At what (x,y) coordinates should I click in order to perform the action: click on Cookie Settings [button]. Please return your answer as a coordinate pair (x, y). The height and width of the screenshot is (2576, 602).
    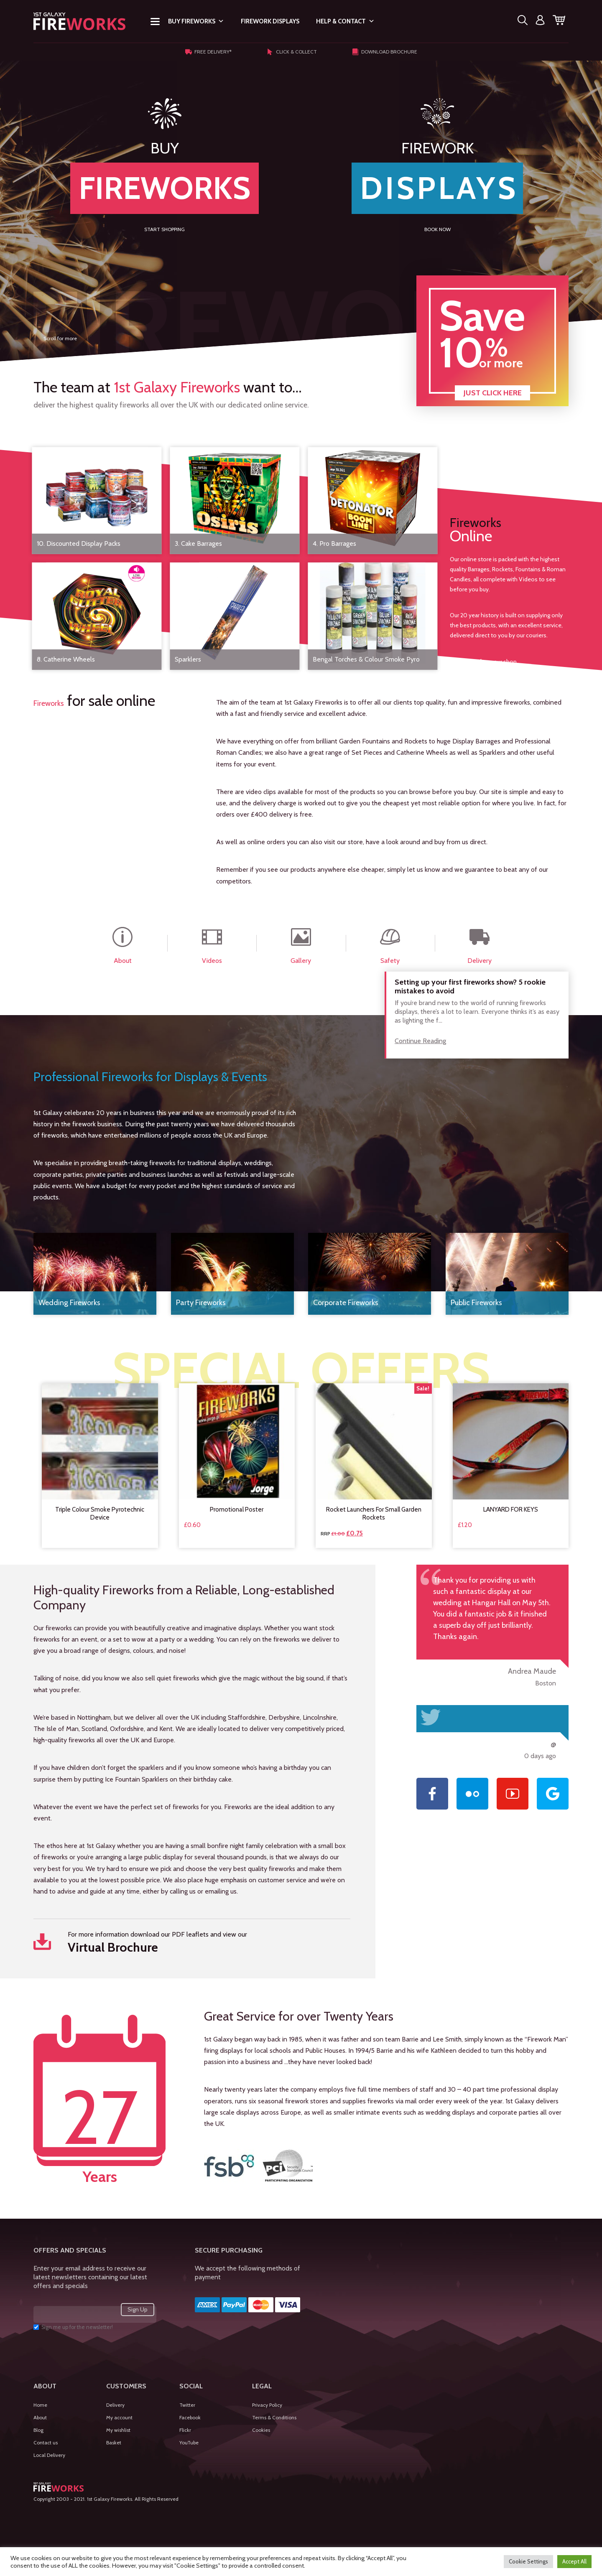
    Looking at the image, I should click on (528, 2561).